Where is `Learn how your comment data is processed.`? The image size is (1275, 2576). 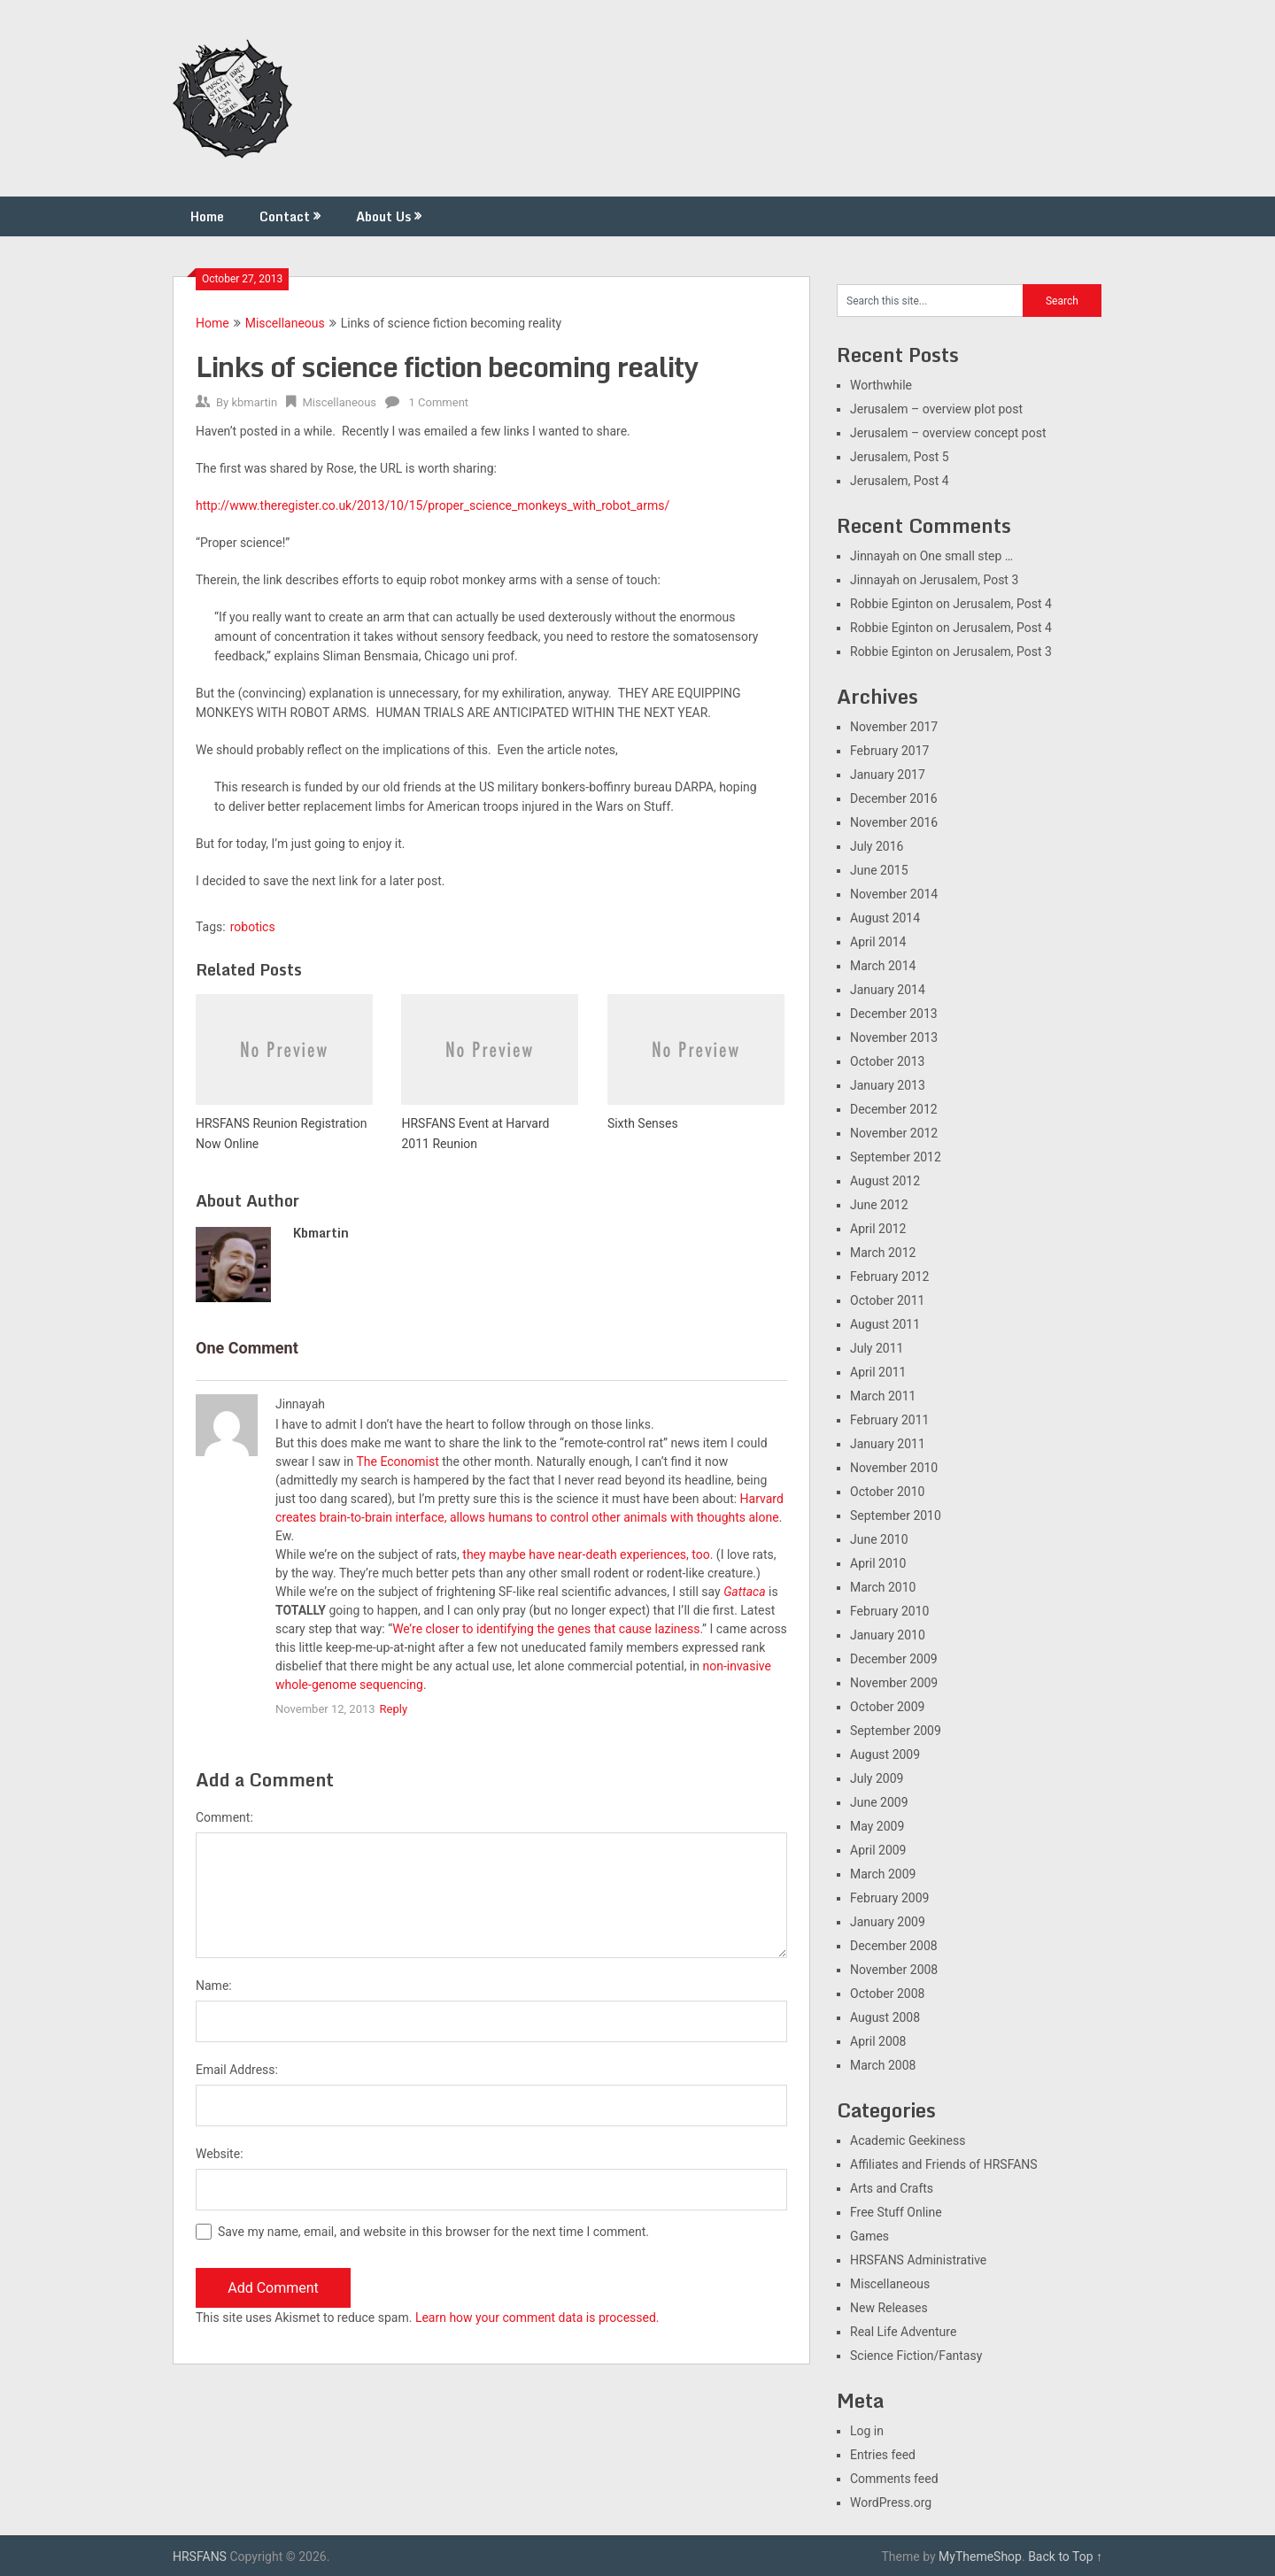 Learn how your comment data is processed. is located at coordinates (537, 2317).